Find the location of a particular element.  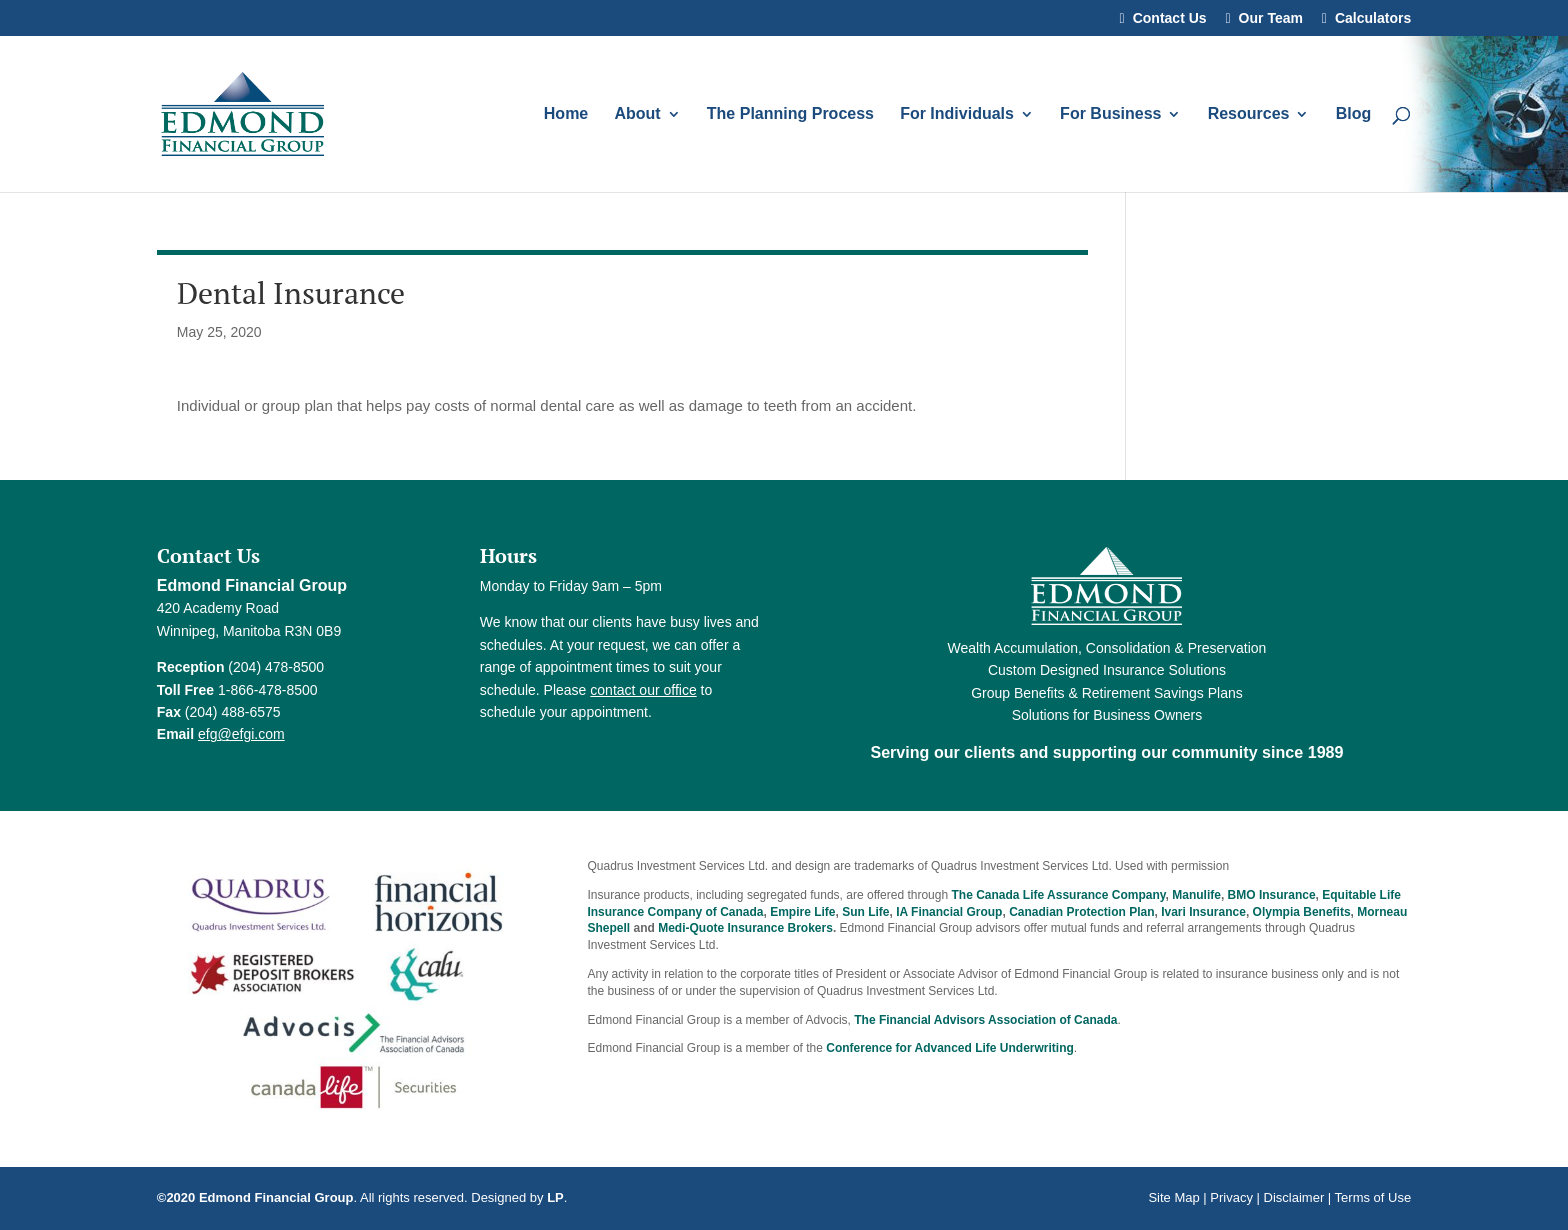

Ivari Insurance is located at coordinates (1203, 912).